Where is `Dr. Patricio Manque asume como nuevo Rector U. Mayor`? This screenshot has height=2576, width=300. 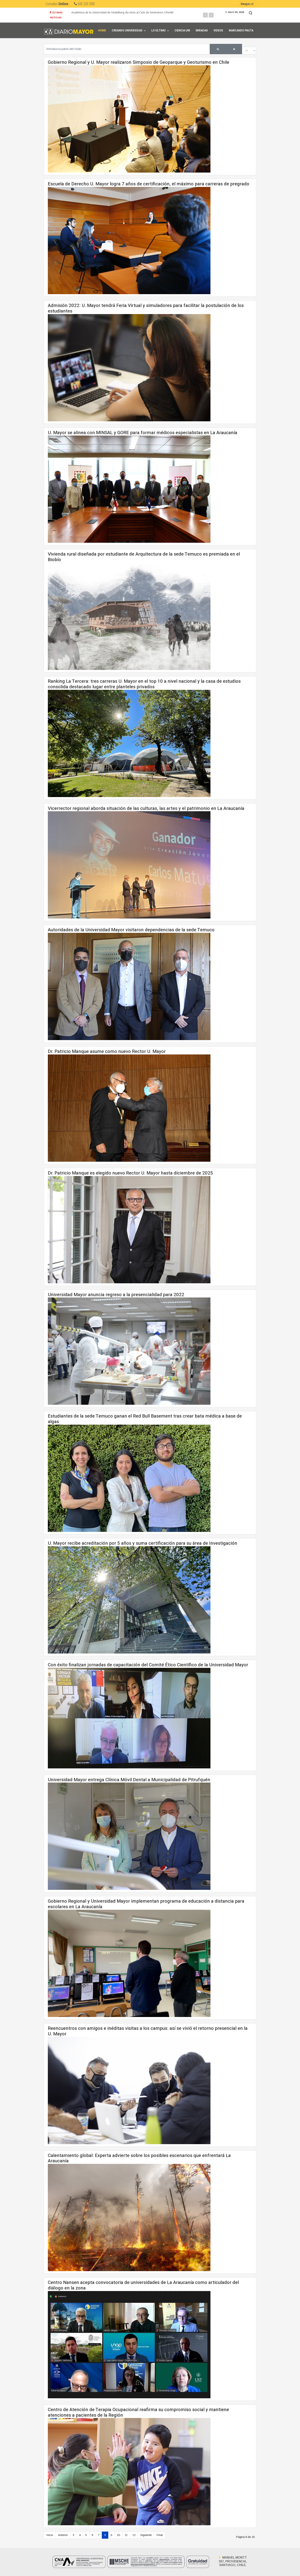 Dr. Patricio Manque asume como nuevo Rector U. Mayor is located at coordinates (107, 1051).